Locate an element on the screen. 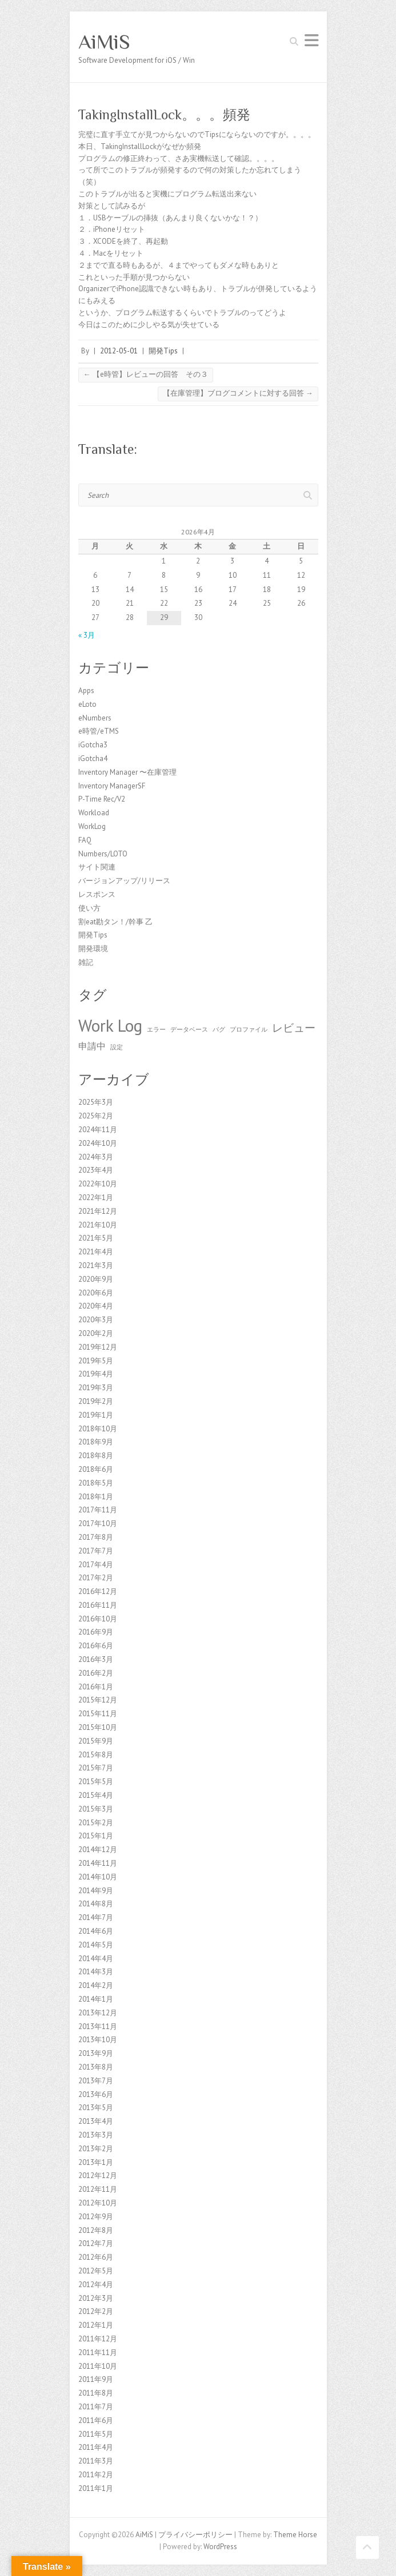 This screenshot has height=2576, width=396. iGotcha3 is located at coordinates (92, 745).